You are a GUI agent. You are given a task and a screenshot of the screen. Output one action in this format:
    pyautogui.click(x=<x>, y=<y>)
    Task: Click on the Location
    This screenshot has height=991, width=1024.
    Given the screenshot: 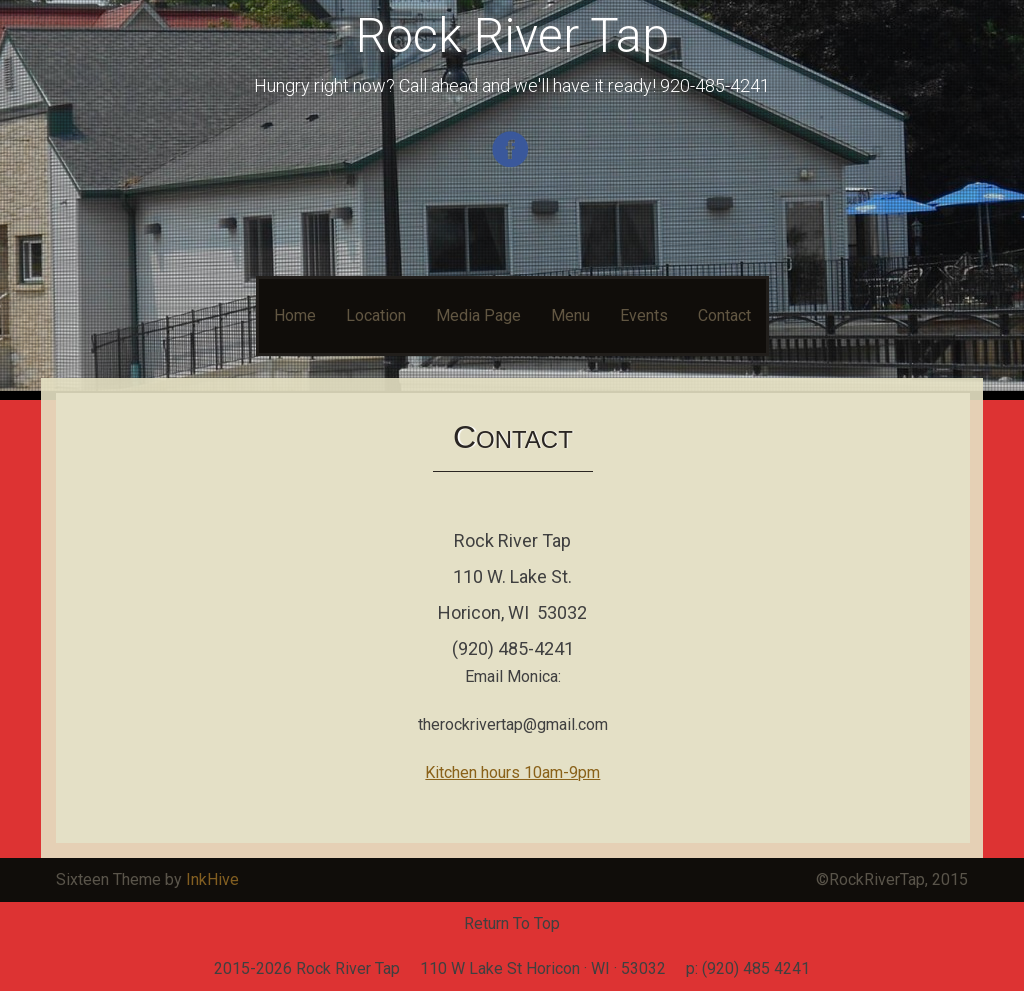 What is the action you would take?
    pyautogui.click(x=376, y=315)
    